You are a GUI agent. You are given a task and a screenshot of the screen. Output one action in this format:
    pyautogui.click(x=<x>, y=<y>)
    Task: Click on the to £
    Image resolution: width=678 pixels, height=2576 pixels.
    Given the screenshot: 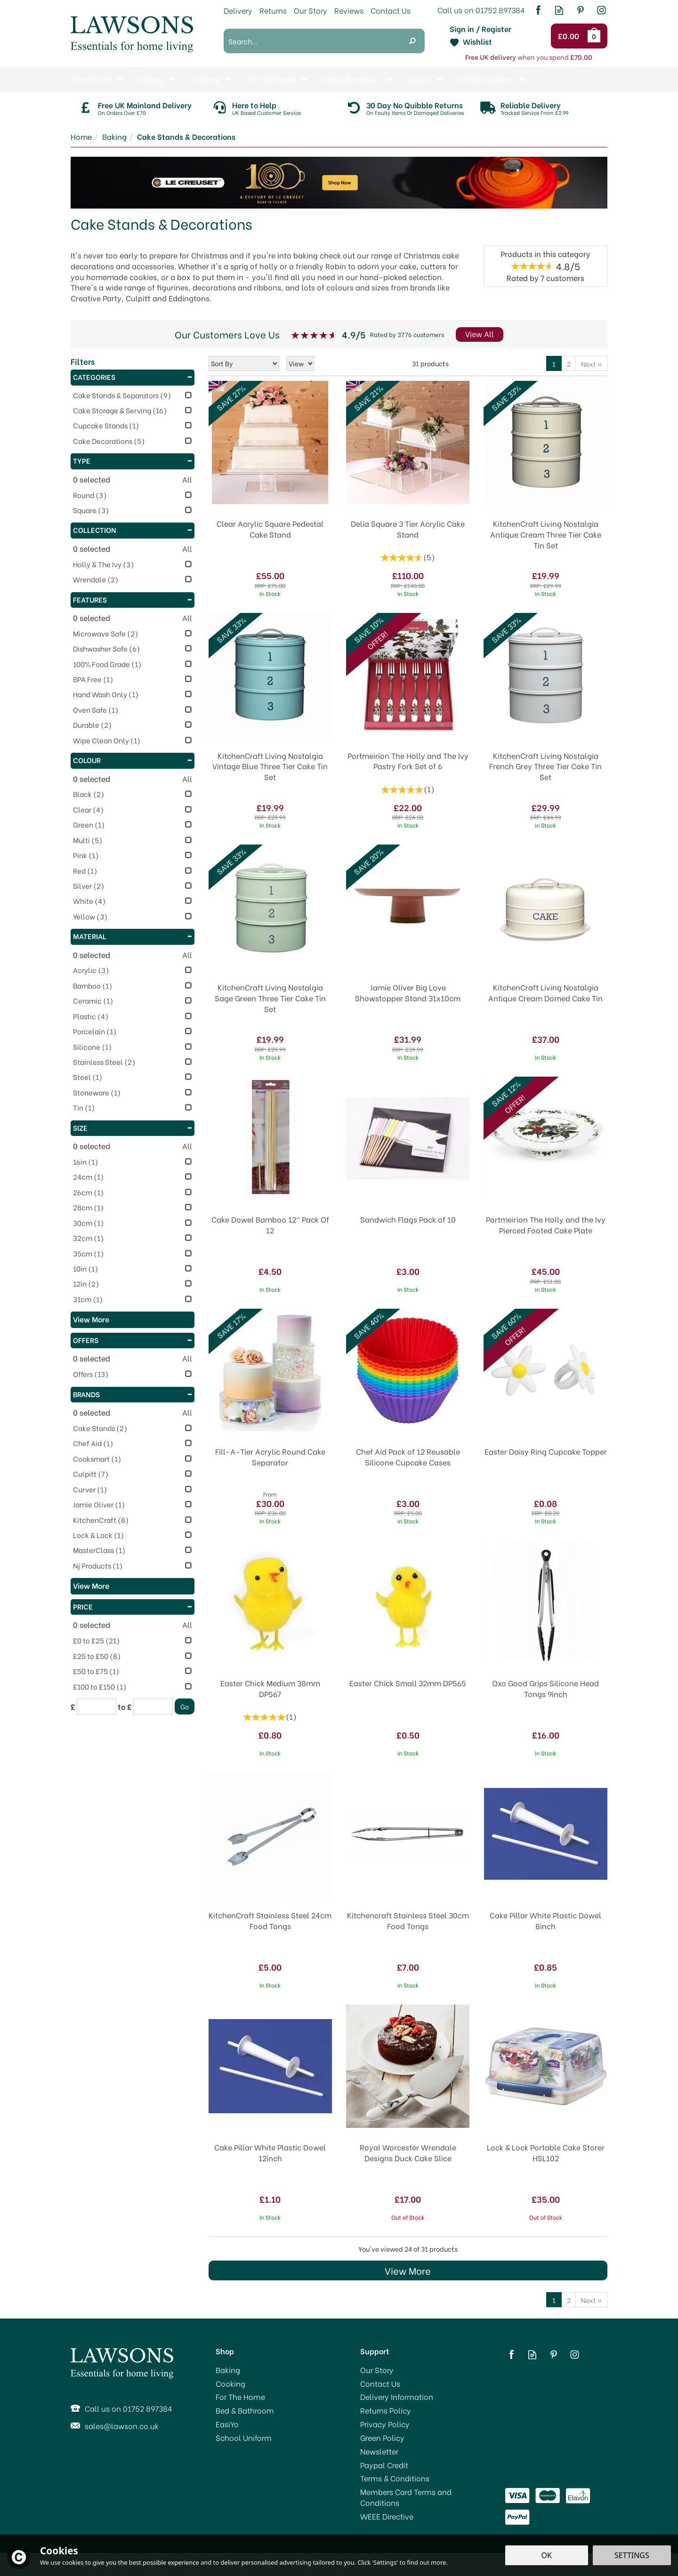 What is the action you would take?
    pyautogui.click(x=125, y=1706)
    